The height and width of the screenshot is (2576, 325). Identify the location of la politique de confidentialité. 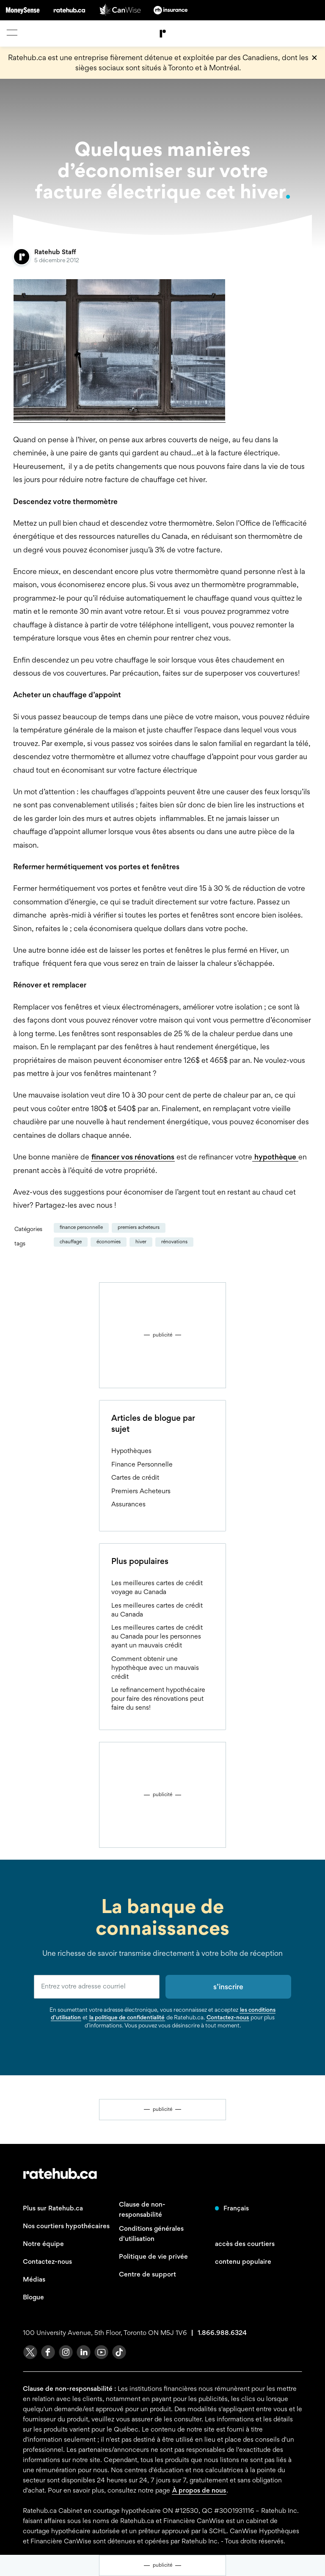
(127, 2017).